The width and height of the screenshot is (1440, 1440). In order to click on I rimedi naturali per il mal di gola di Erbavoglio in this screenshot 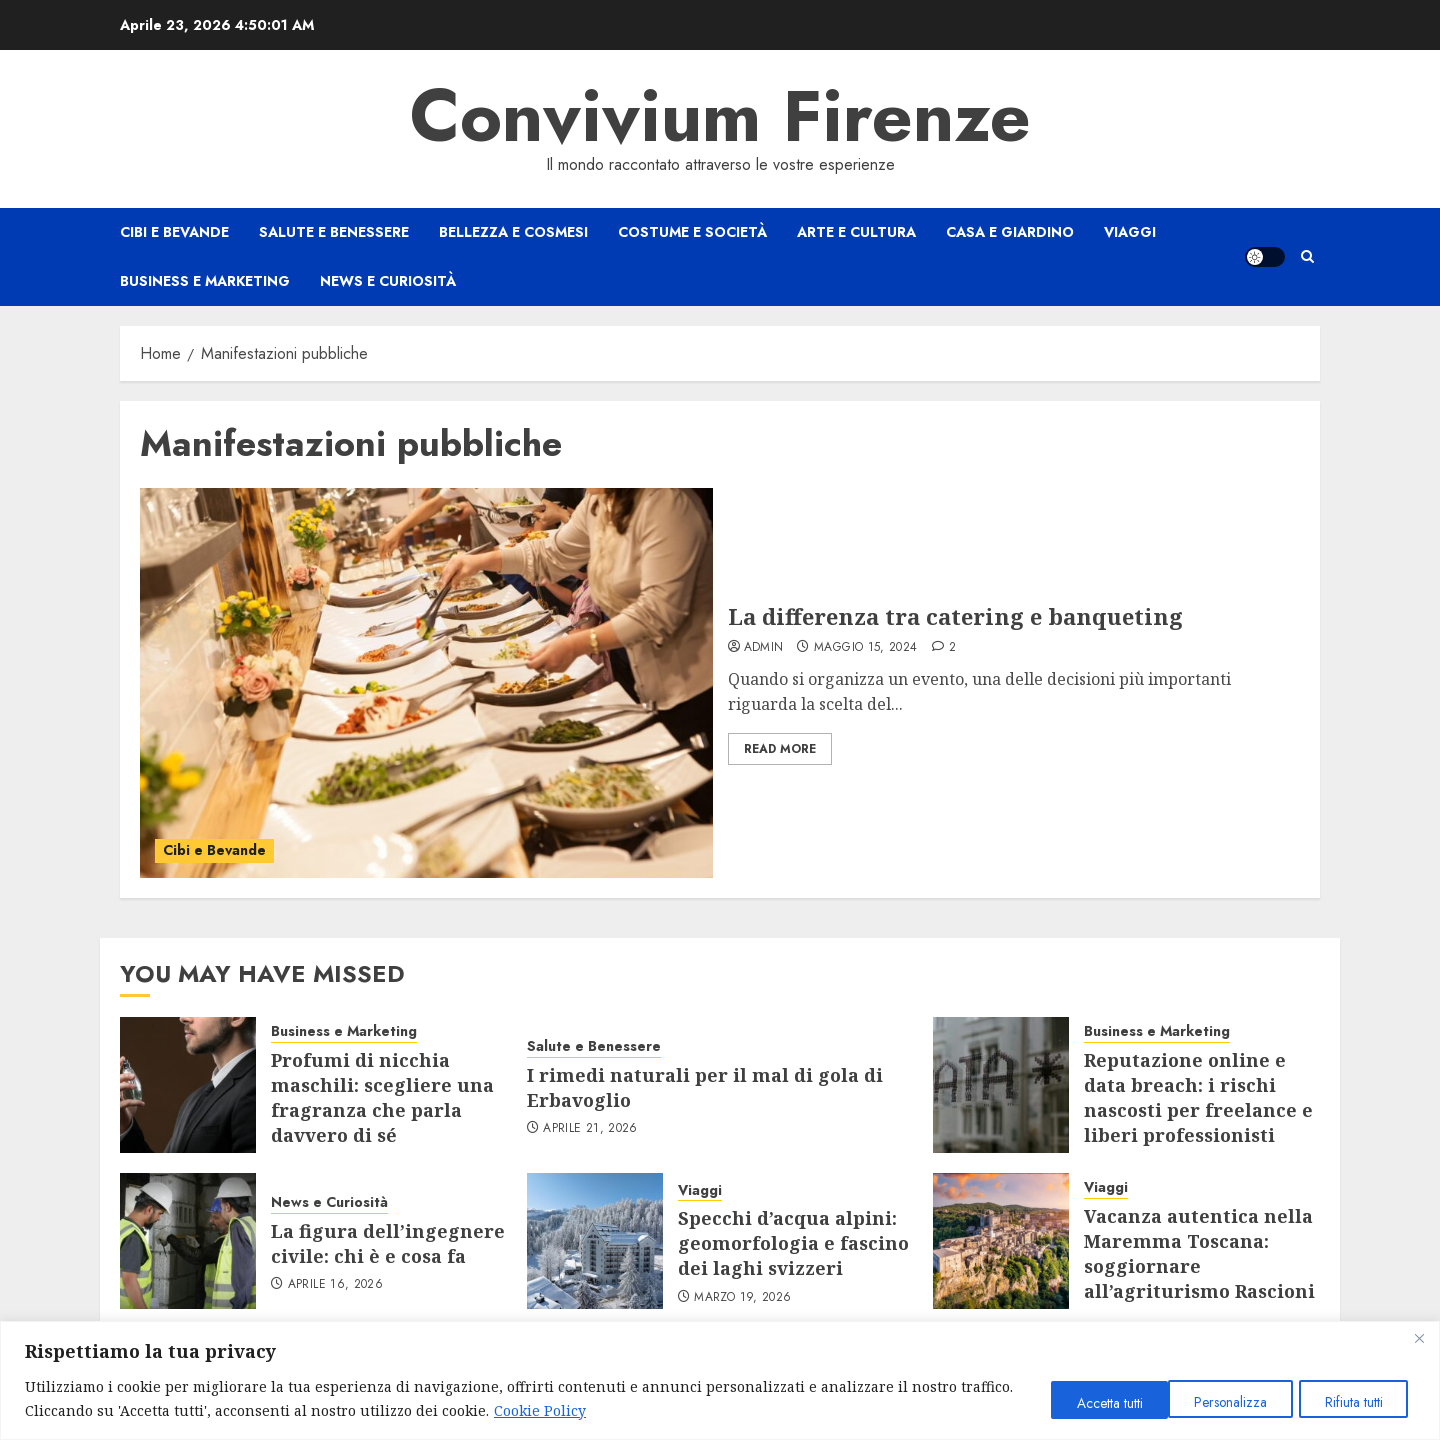, I will do `click(705, 1087)`.